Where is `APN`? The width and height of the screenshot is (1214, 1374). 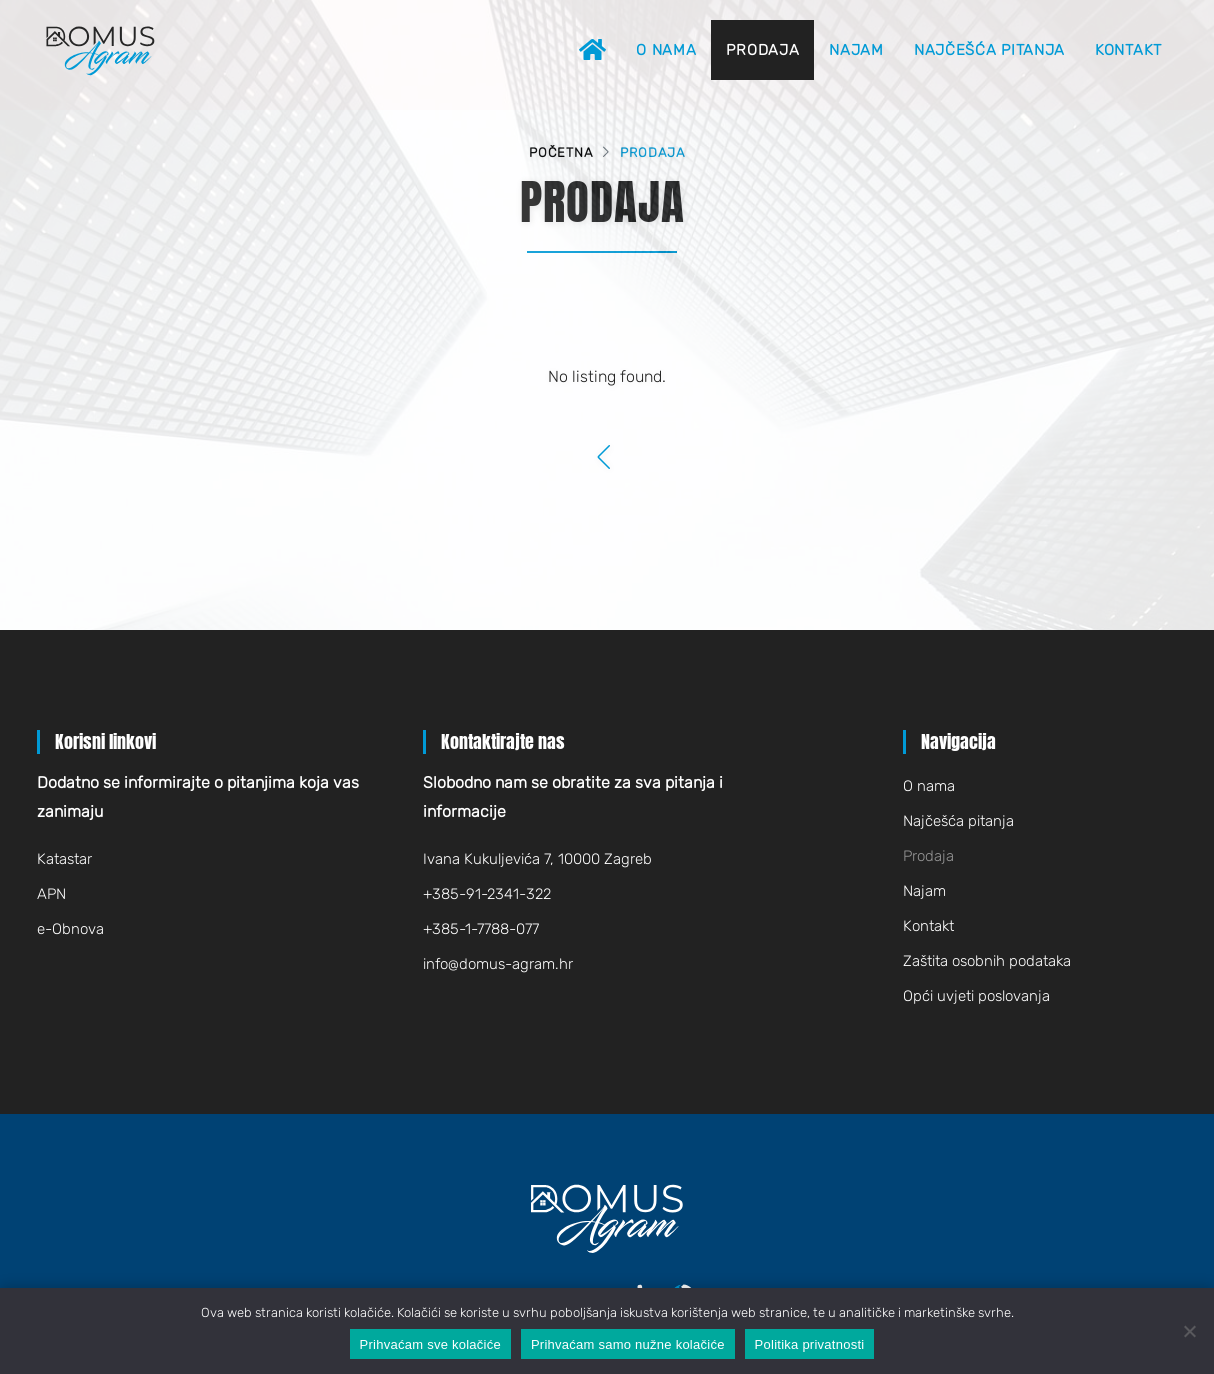
APN is located at coordinates (51, 894).